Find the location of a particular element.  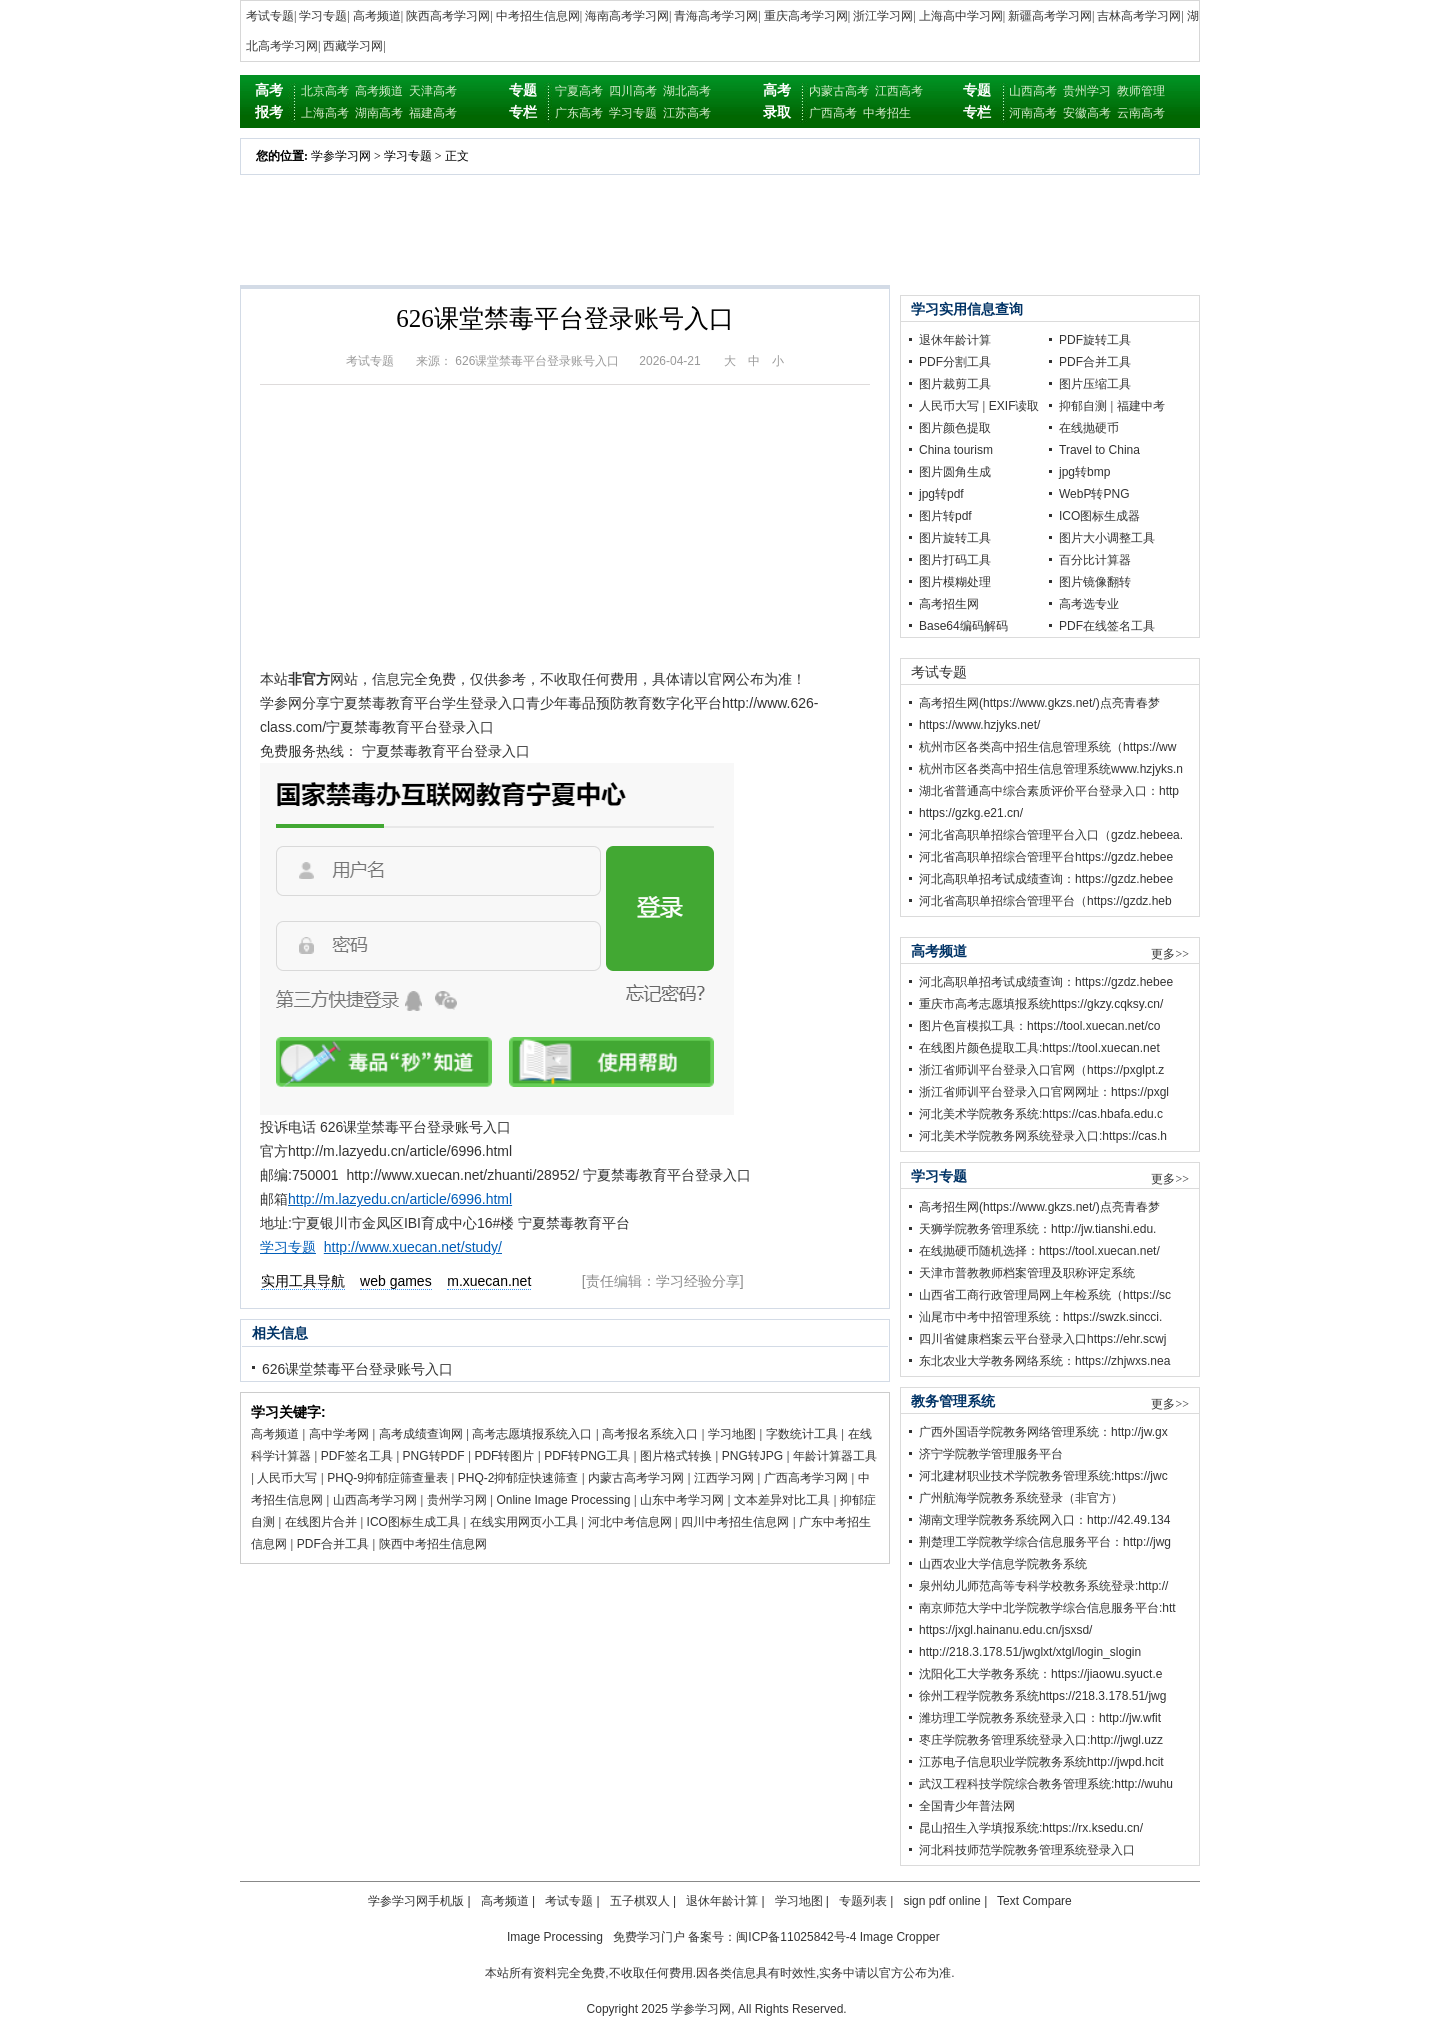

福建中考 is located at coordinates (1141, 406).